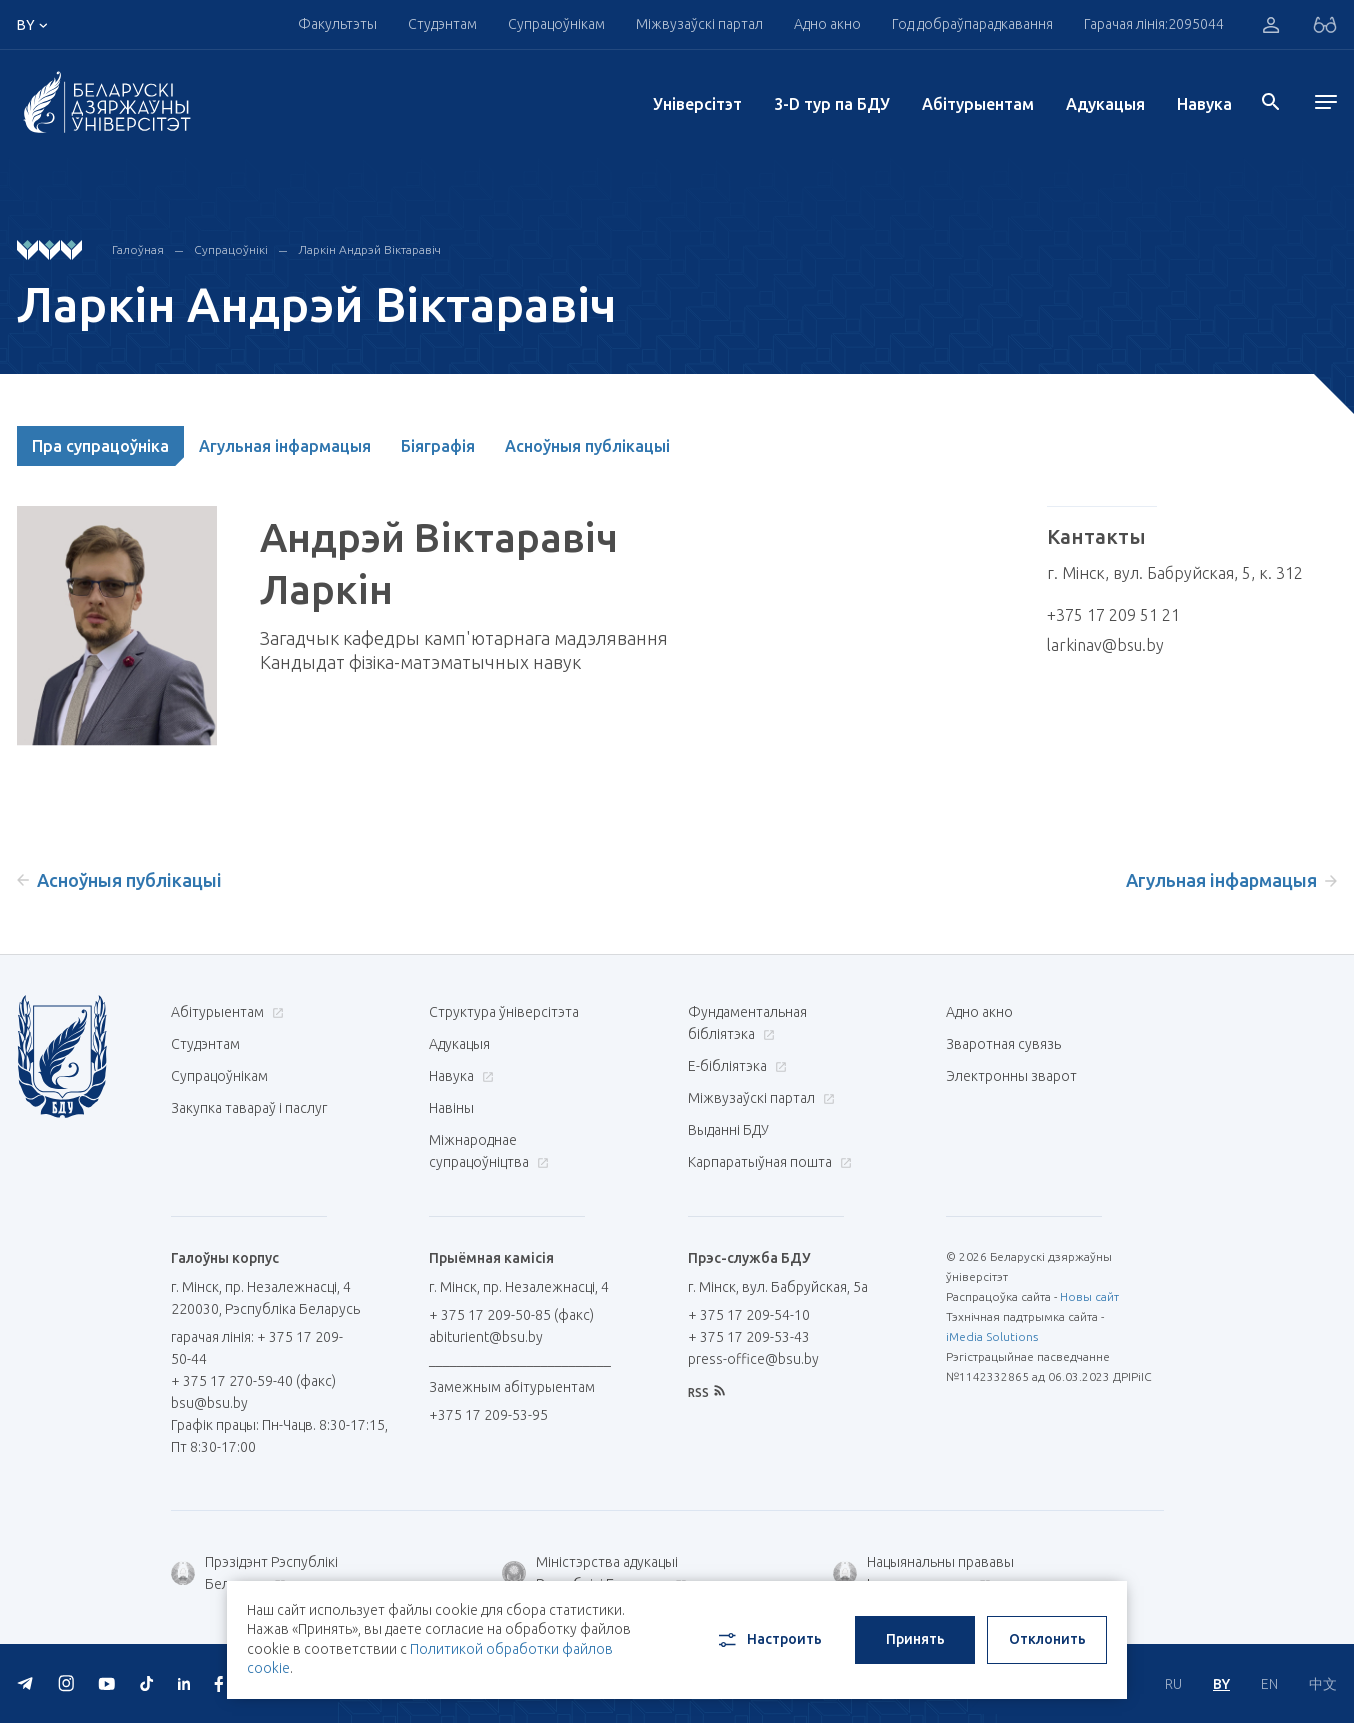  What do you see at coordinates (972, 24) in the screenshot?
I see `Год добраўпарадкавання` at bounding box center [972, 24].